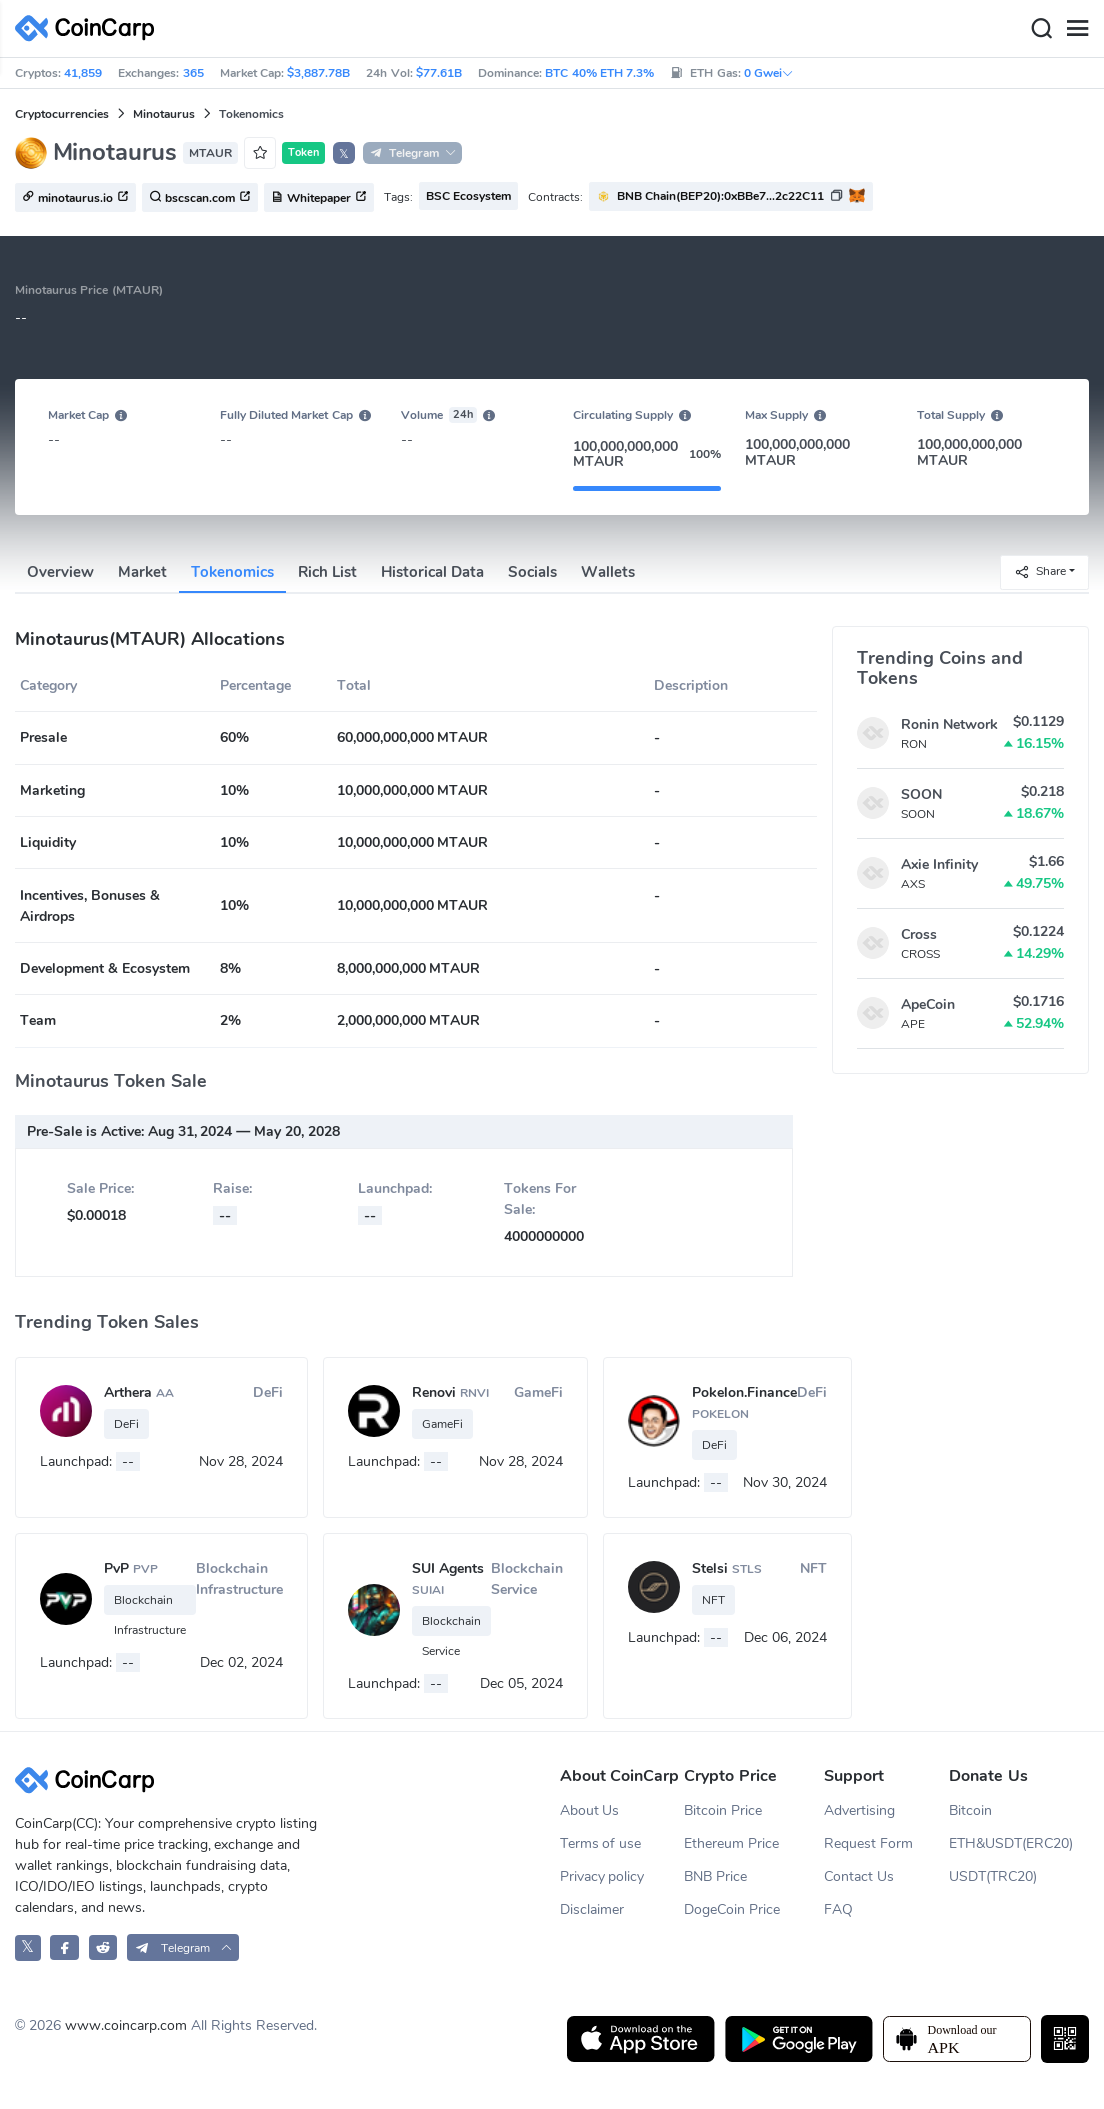 The width and height of the screenshot is (1104, 2109). Describe the element at coordinates (720, 196) in the screenshot. I see `BNB Chain(BEP20):0xBBe7...2c22C11` at that location.